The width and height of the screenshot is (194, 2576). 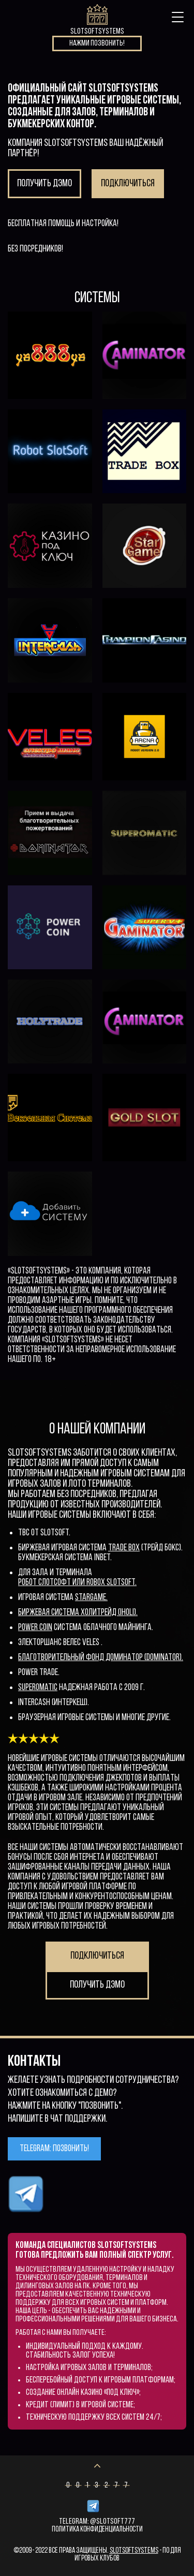 What do you see at coordinates (97, 2522) in the screenshot?
I see `Telegram: @Slotsoft777` at bounding box center [97, 2522].